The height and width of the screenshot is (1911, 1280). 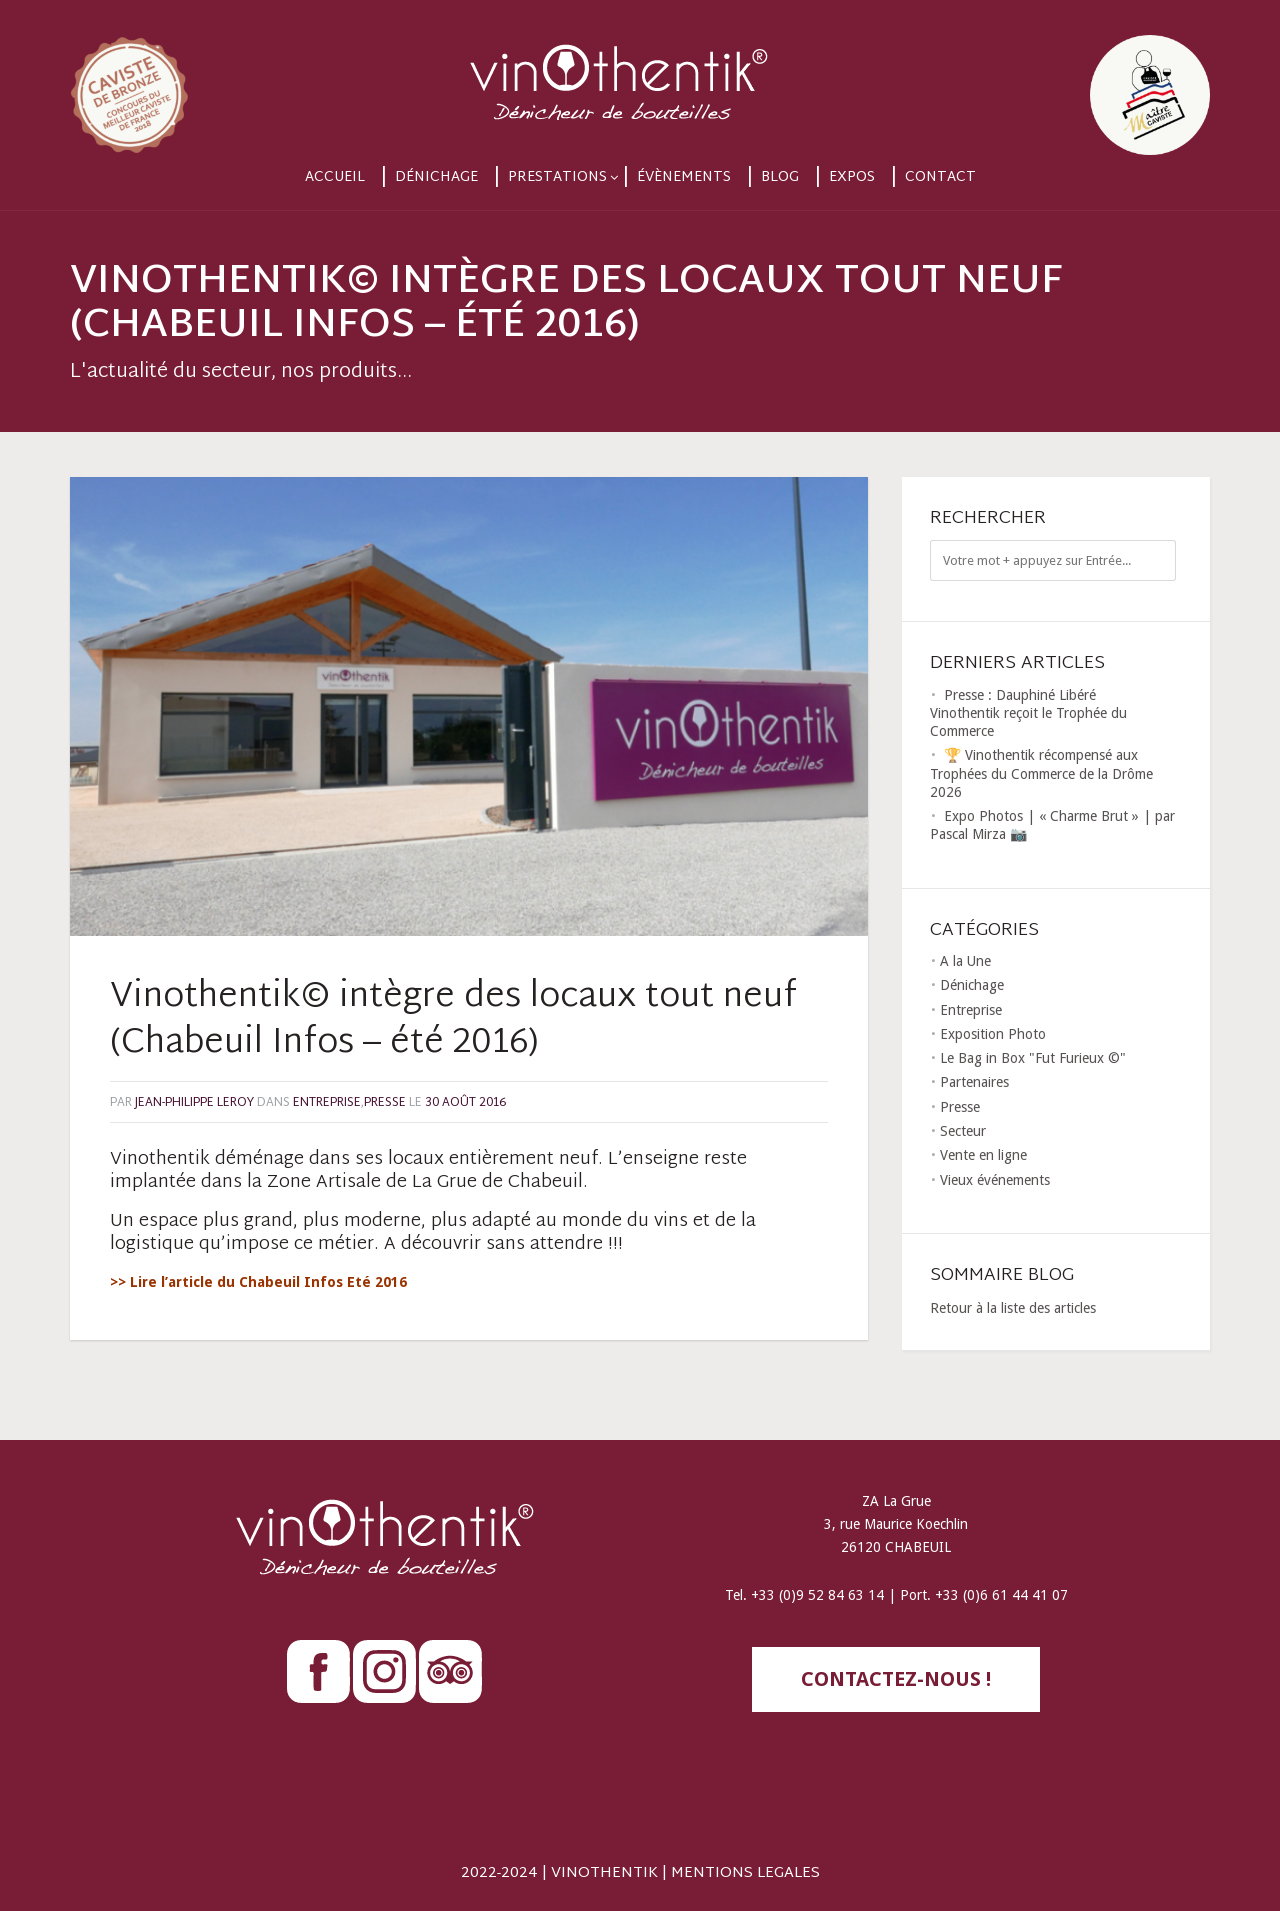 What do you see at coordinates (335, 177) in the screenshot?
I see `Accueil` at bounding box center [335, 177].